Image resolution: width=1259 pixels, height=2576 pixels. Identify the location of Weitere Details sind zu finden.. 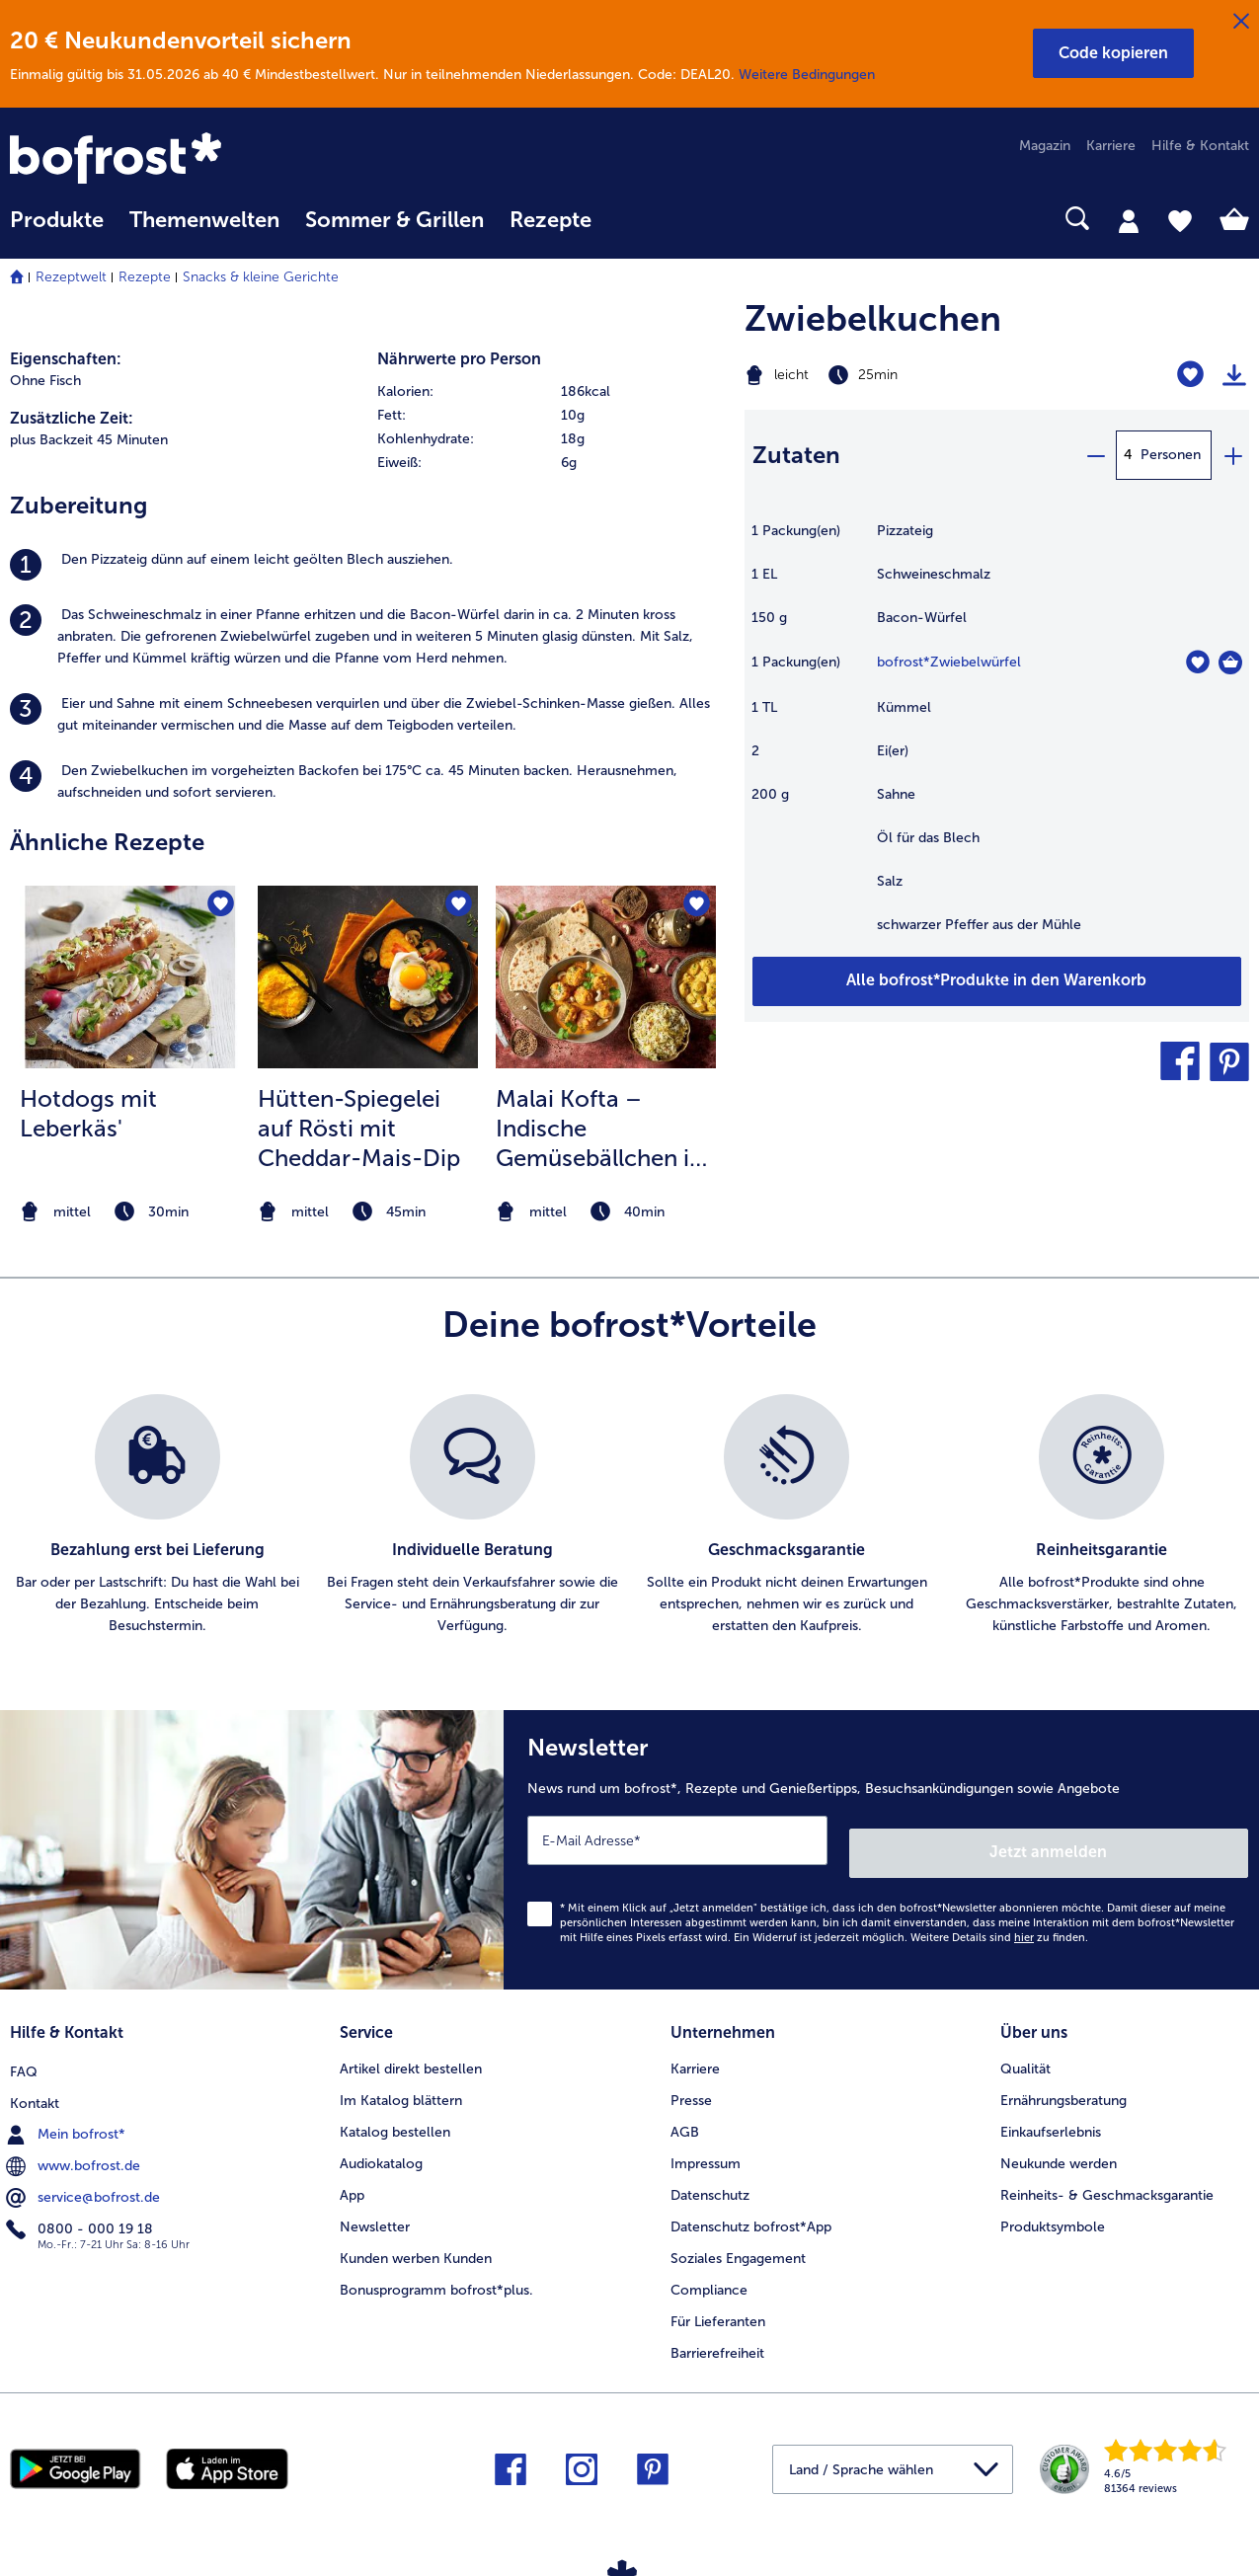
(999, 1924).